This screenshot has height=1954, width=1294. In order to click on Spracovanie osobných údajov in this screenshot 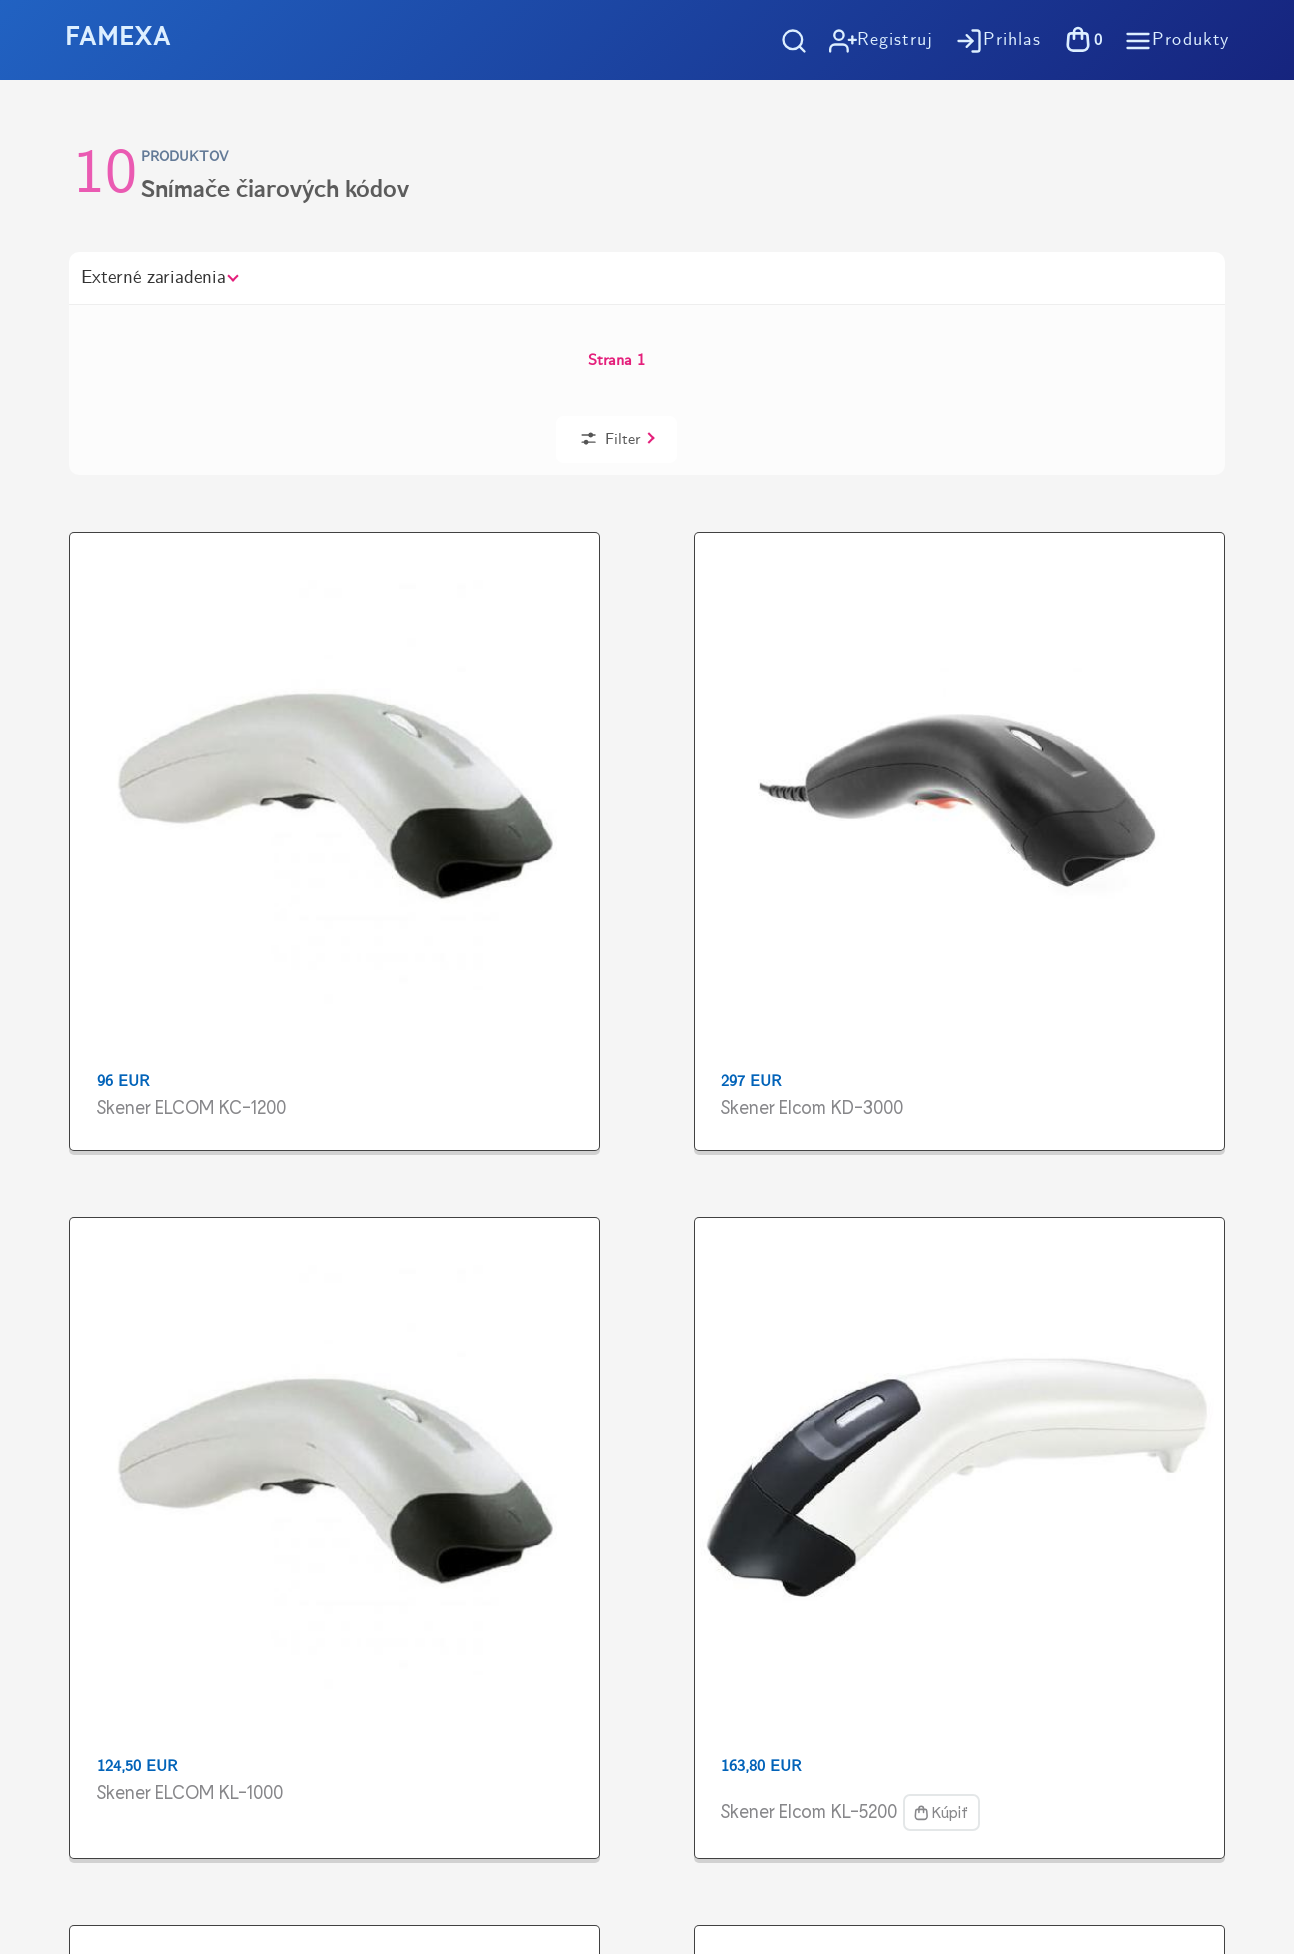, I will do `click(810, 1437)`.